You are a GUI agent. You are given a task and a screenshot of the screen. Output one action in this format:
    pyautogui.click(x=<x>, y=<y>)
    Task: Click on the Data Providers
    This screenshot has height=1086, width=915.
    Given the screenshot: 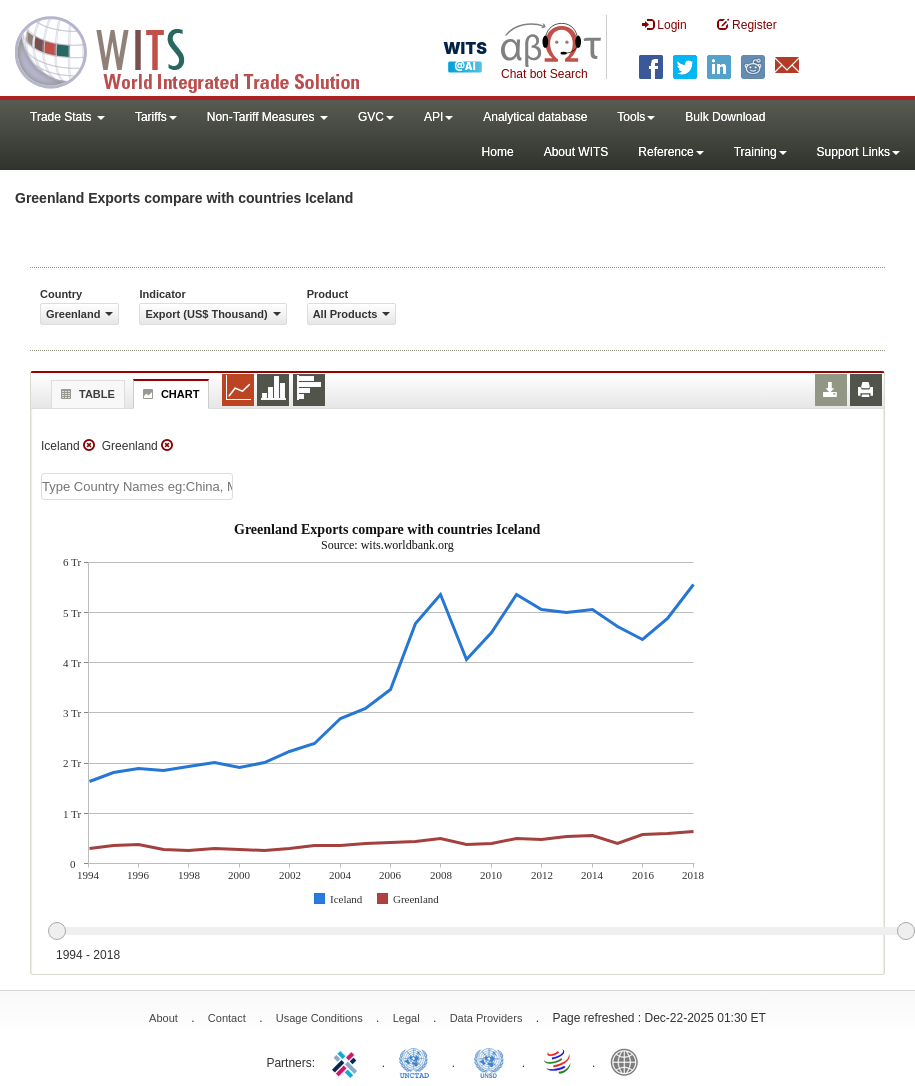 What is the action you would take?
    pyautogui.click(x=486, y=1018)
    